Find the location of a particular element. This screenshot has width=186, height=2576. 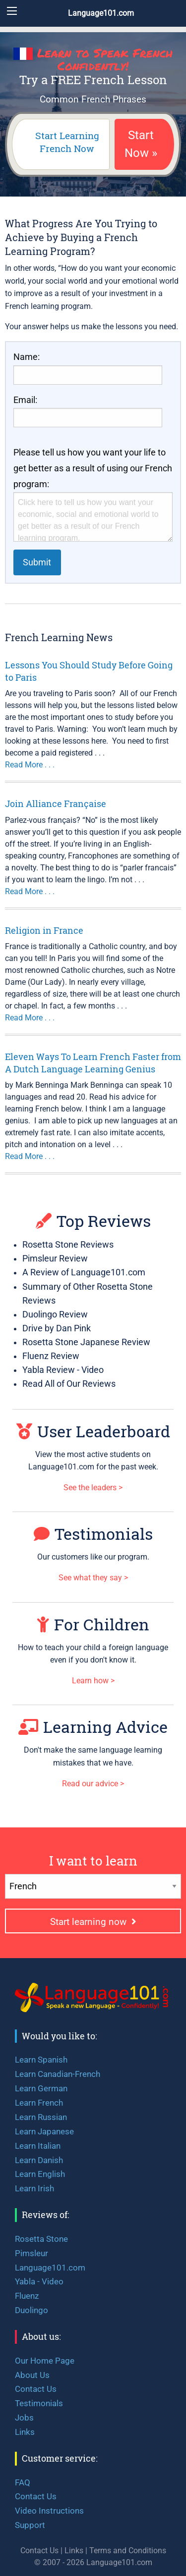

Learn French is located at coordinates (39, 2103).